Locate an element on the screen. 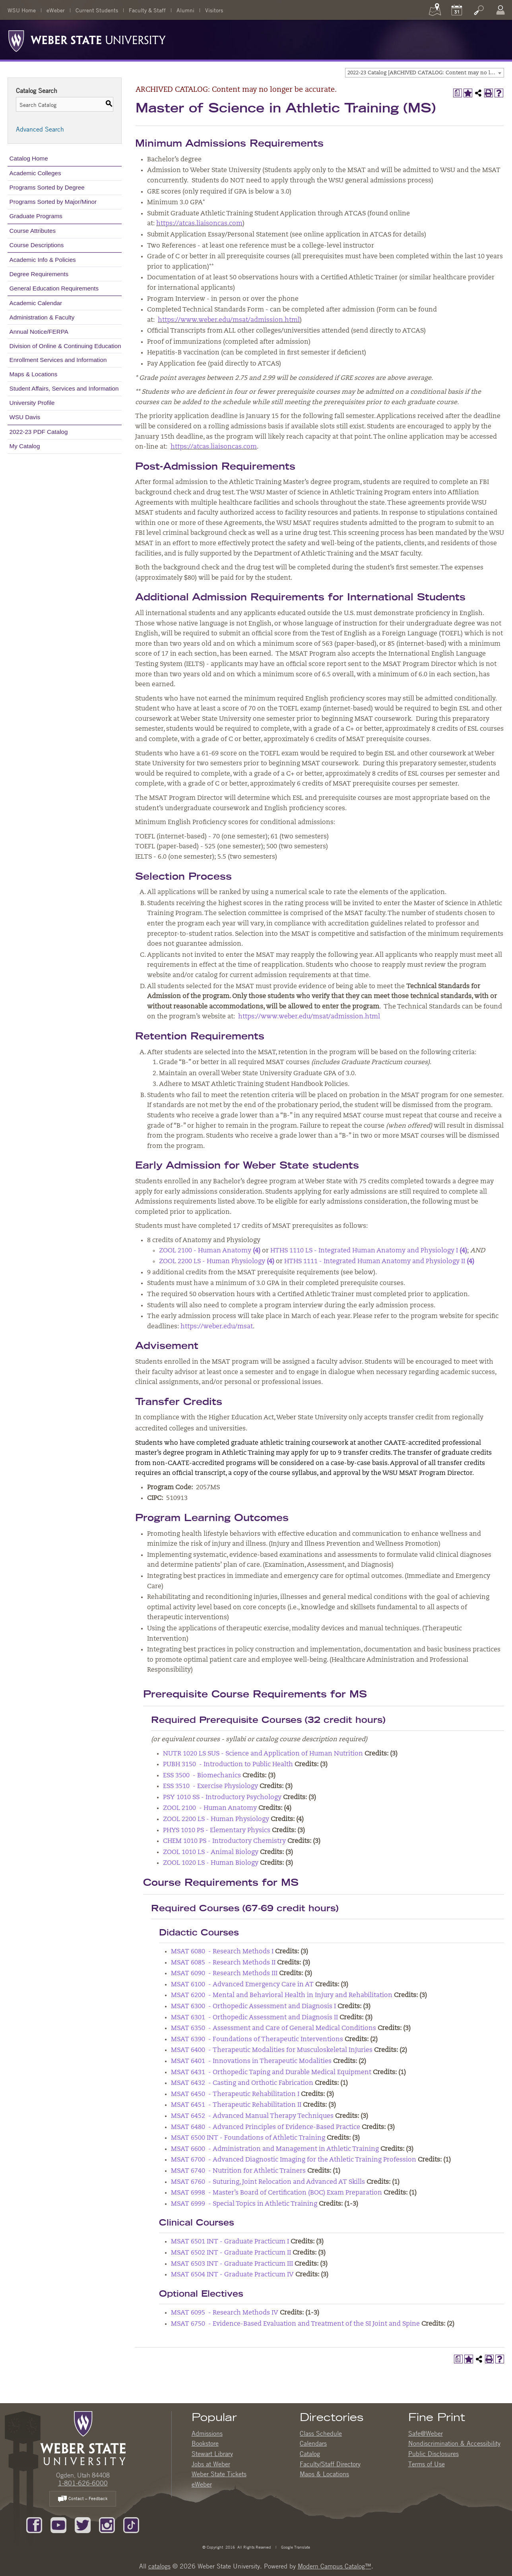 The height and width of the screenshot is (2576, 512). MSAT 6100 - Advanced Emergency Care in AT [View course details for MSAT 6100 - Advanced Emergency Care in AT] is located at coordinates (242, 1985).